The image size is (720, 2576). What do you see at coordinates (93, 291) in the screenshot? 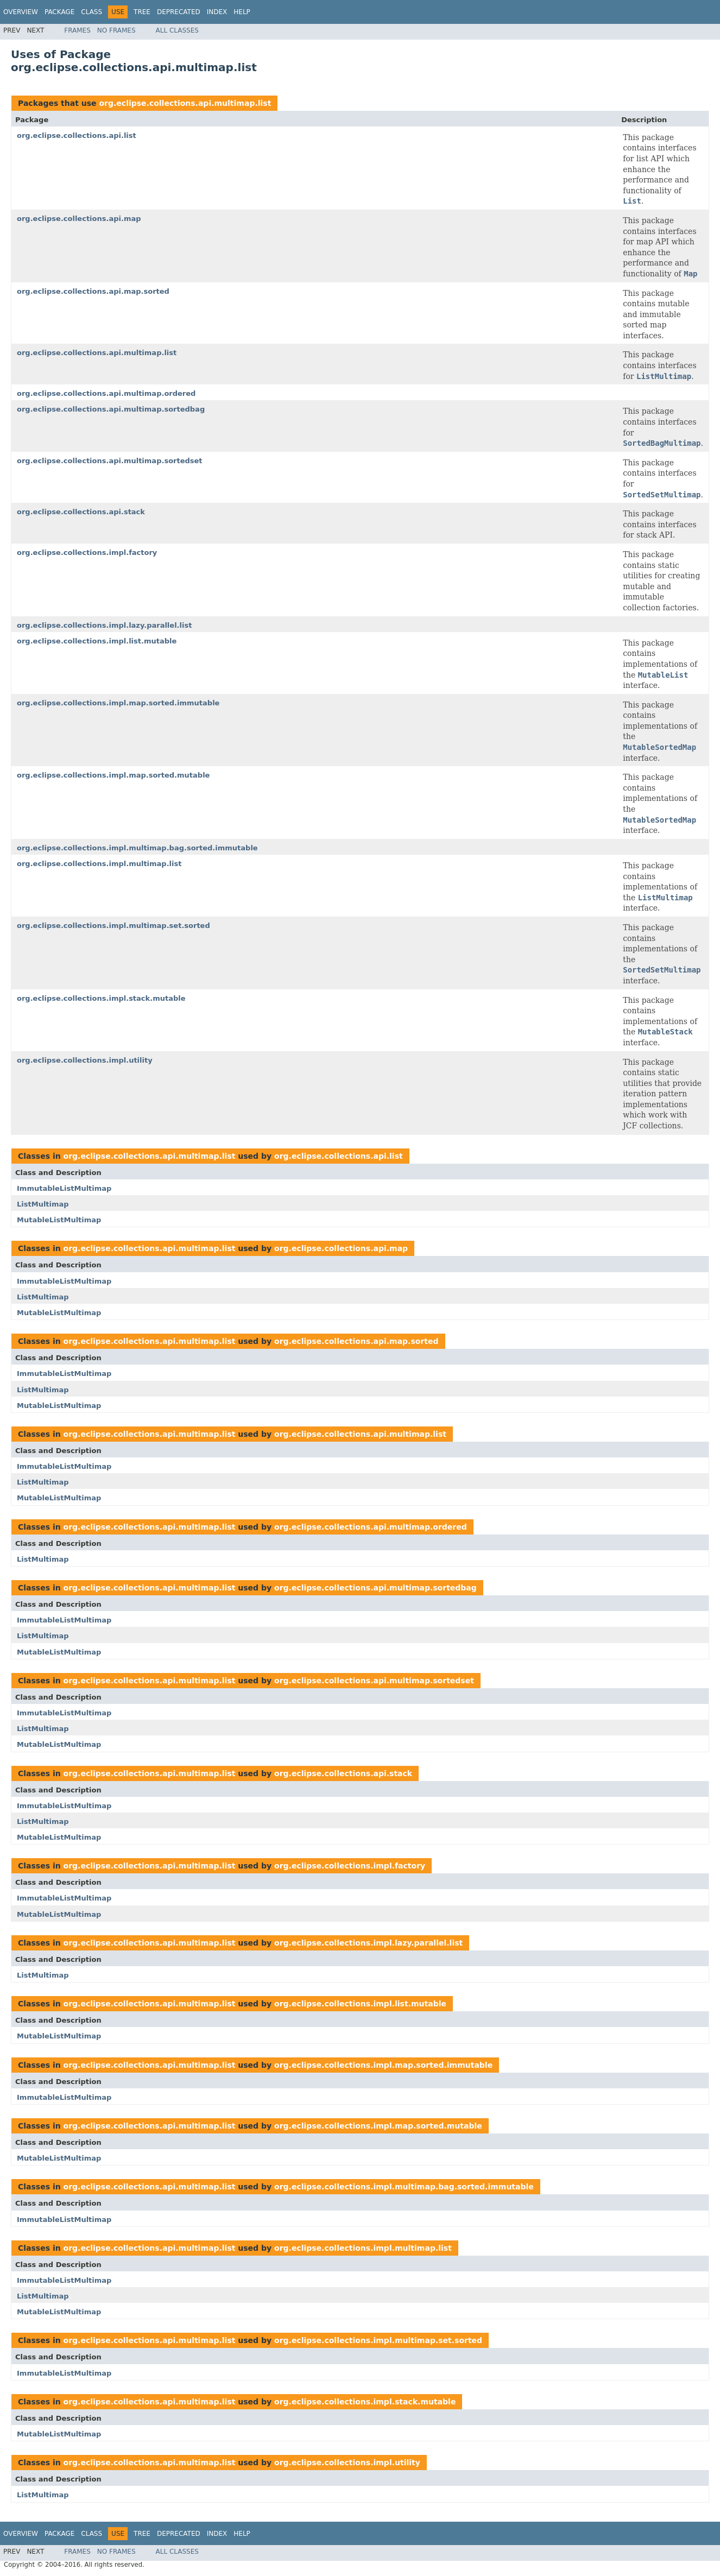
I see `org.eclipse.collections.api.map.sorted` at bounding box center [93, 291].